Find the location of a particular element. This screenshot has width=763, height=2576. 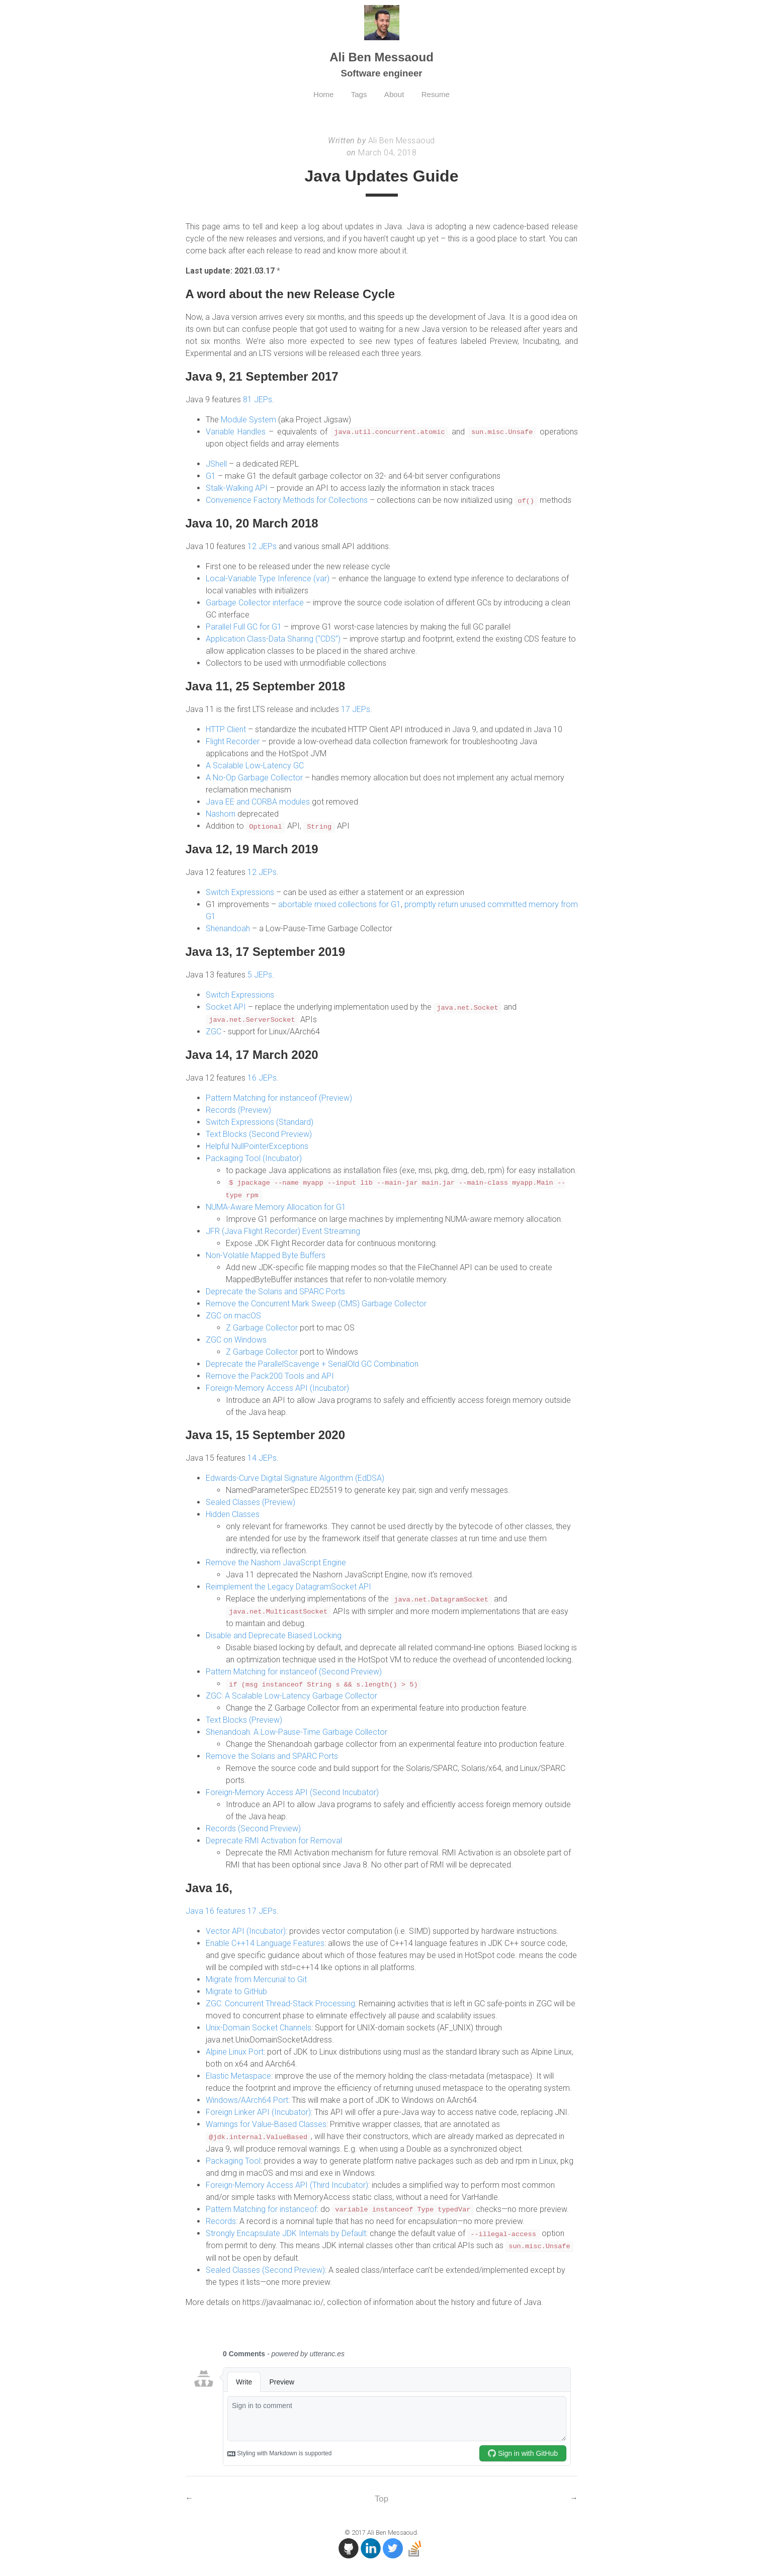

Shenandoah is located at coordinates (228, 928).